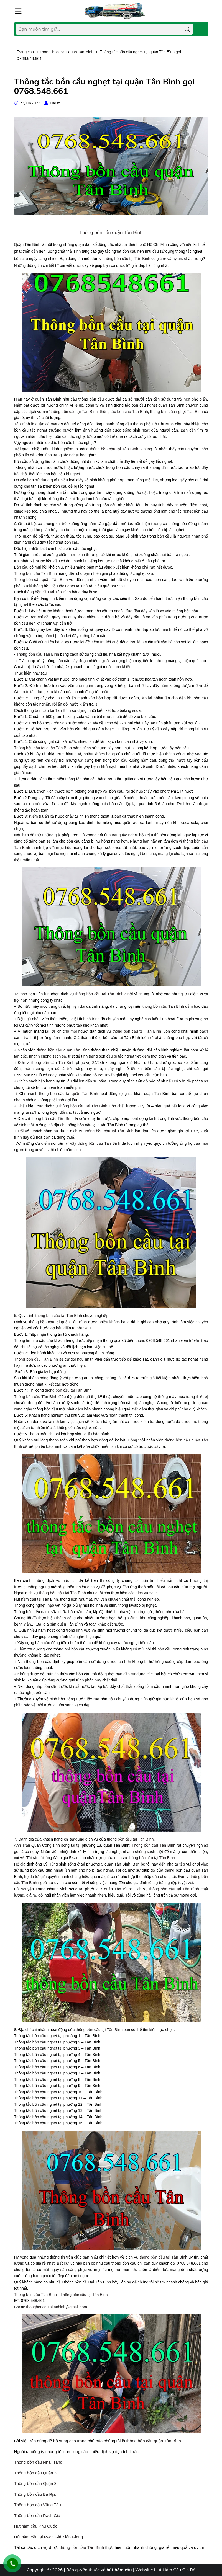 This screenshot has width=222, height=2576. Describe the element at coordinates (176, 411) in the screenshot. I see `thông bồn cầu nghẹt Tân Bình` at that location.